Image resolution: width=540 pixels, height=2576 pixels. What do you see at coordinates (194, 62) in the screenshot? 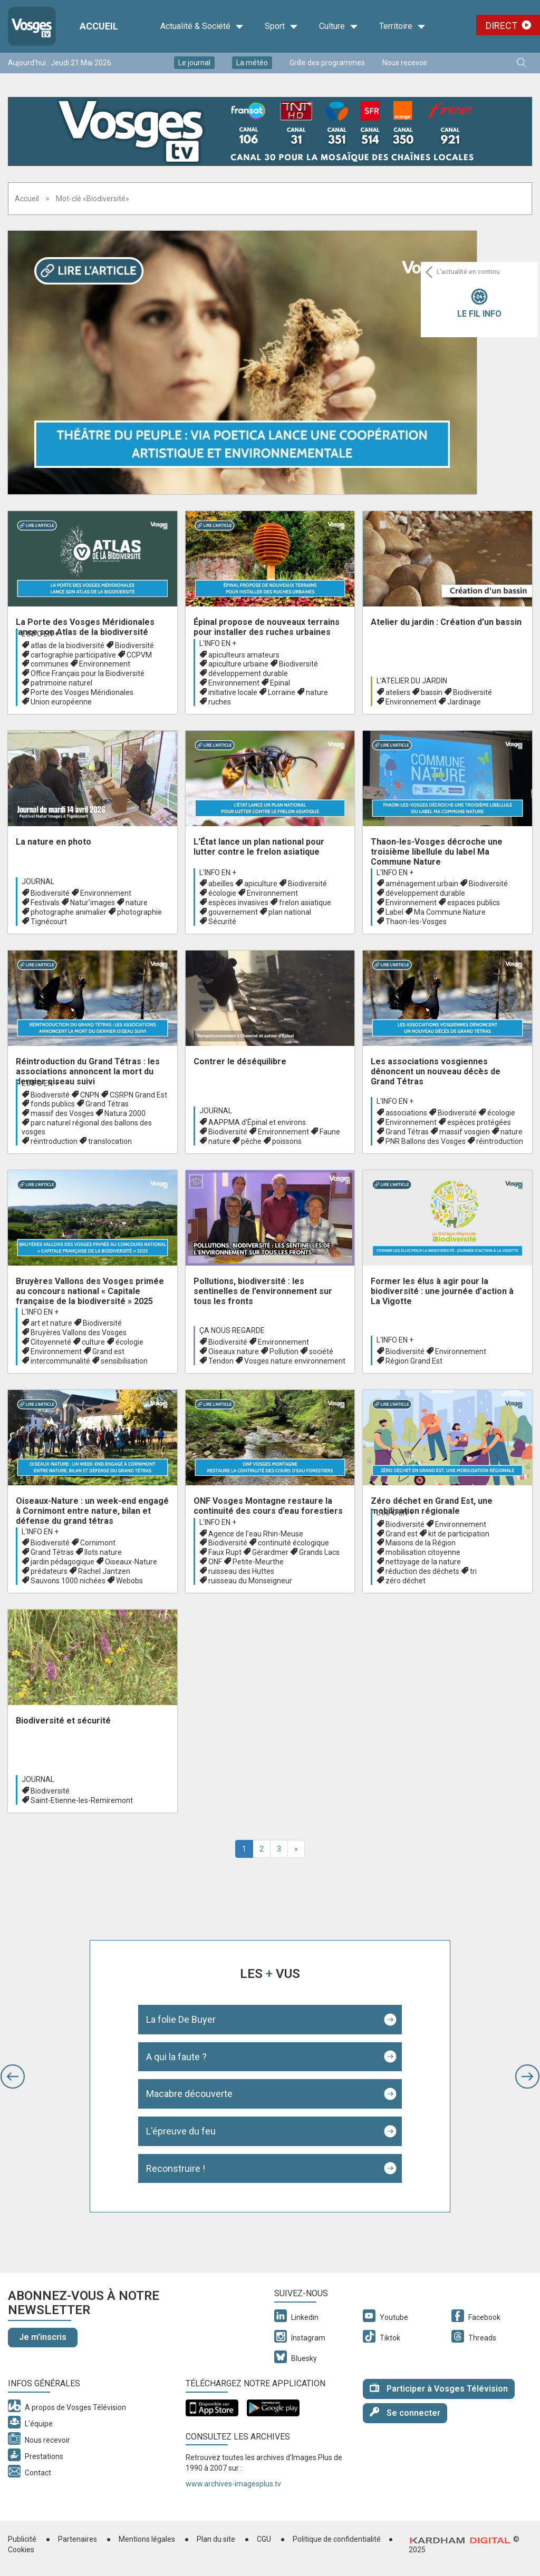
I see `Le journal` at bounding box center [194, 62].